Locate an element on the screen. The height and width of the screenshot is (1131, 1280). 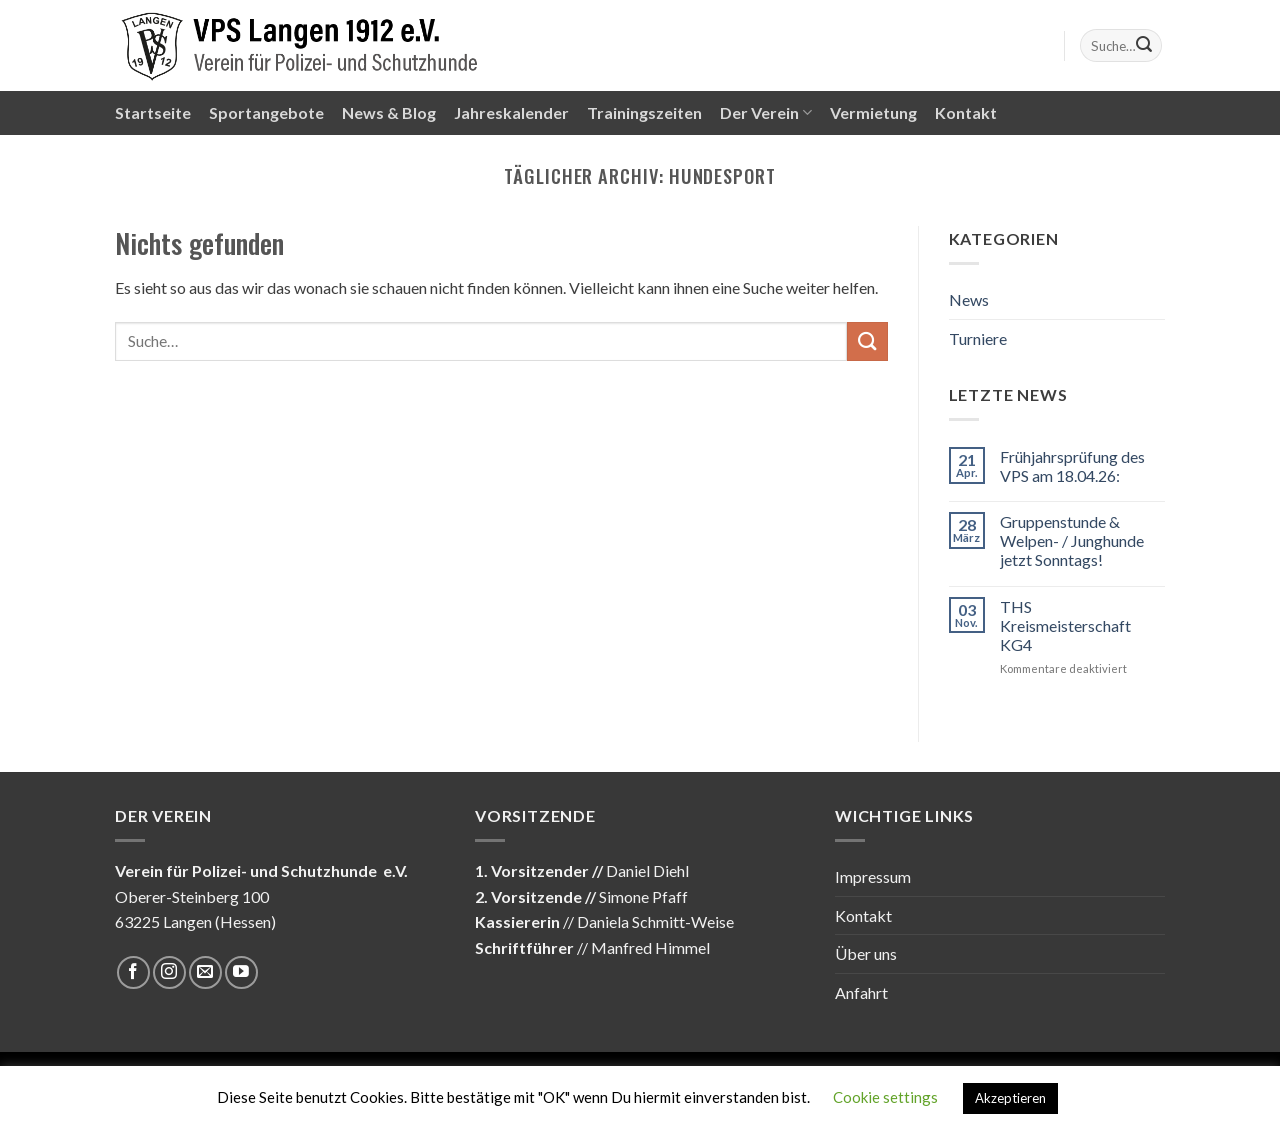
Kontakt is located at coordinates (966, 112).